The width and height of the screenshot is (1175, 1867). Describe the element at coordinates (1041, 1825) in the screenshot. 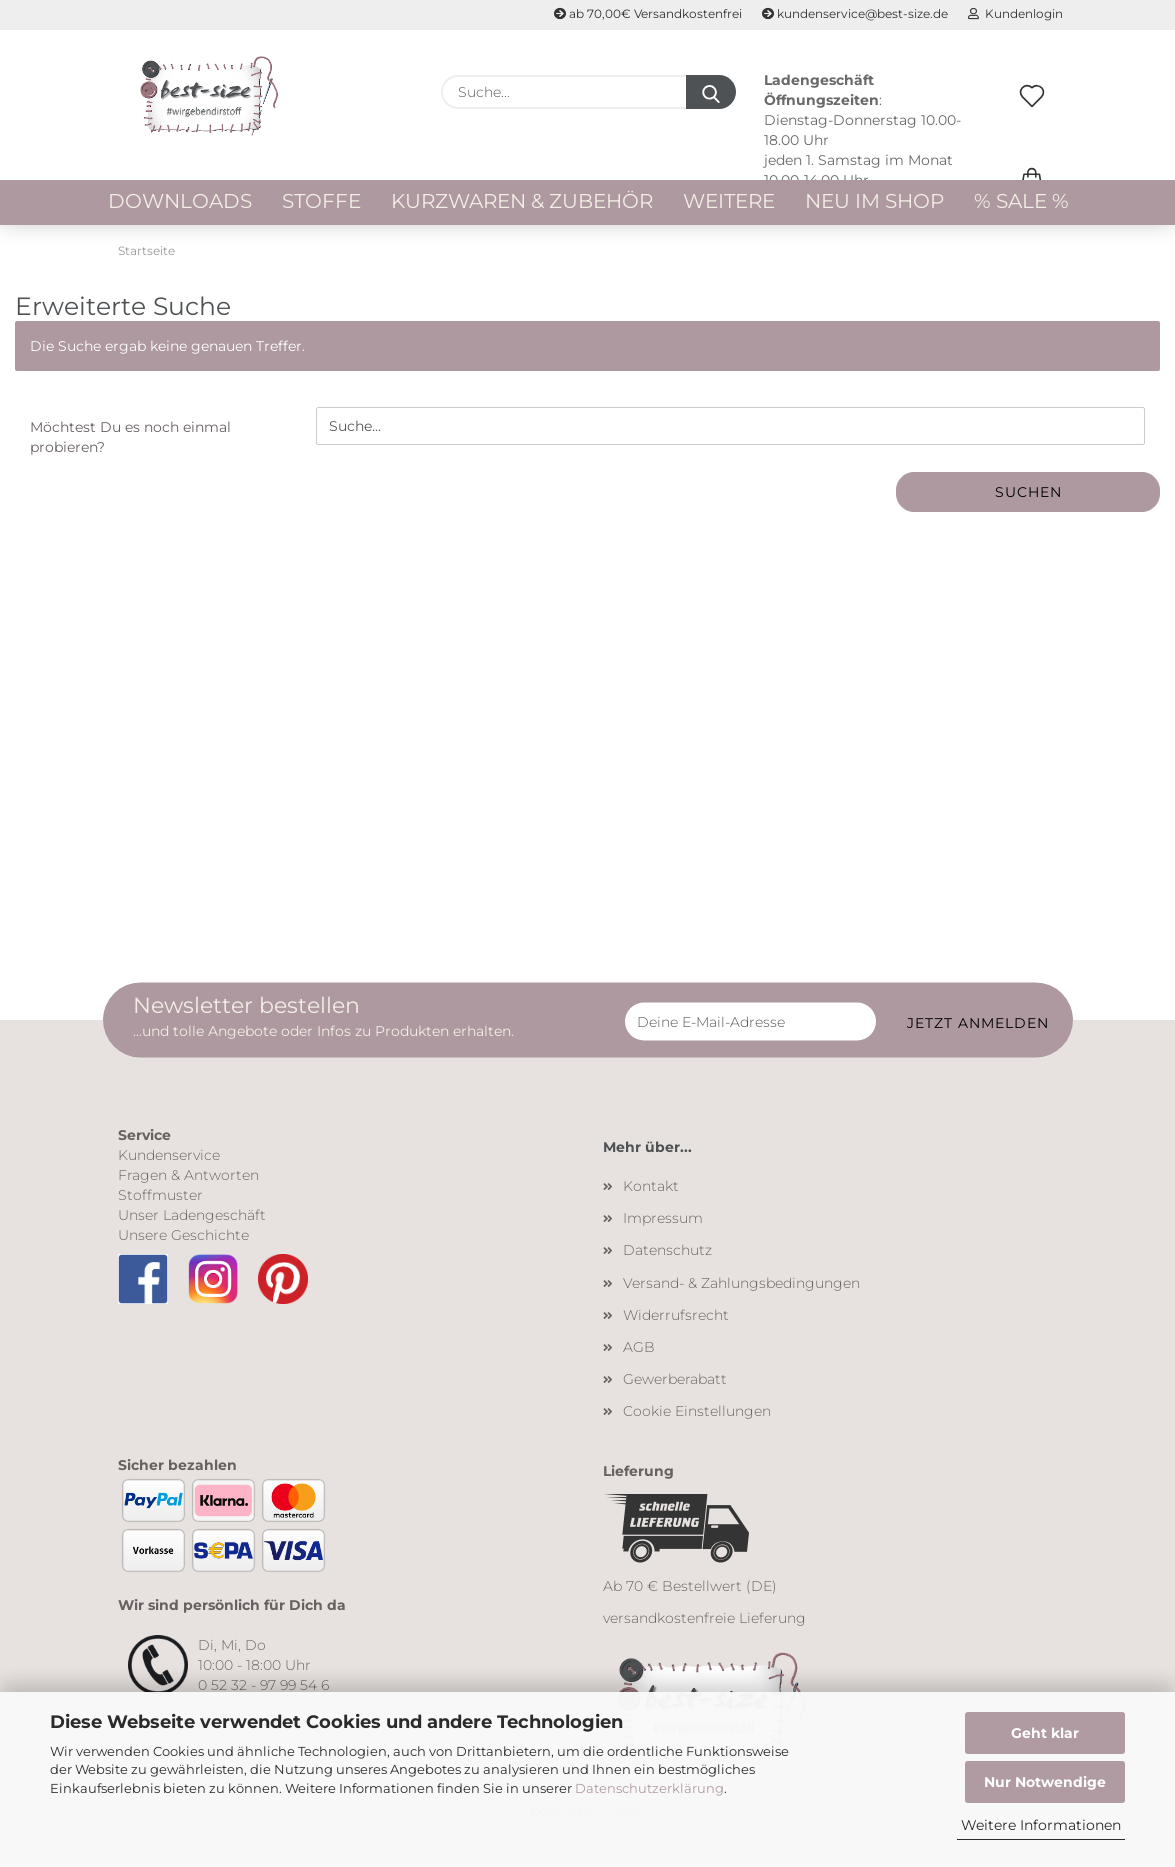

I see `Weitere Informationen` at that location.